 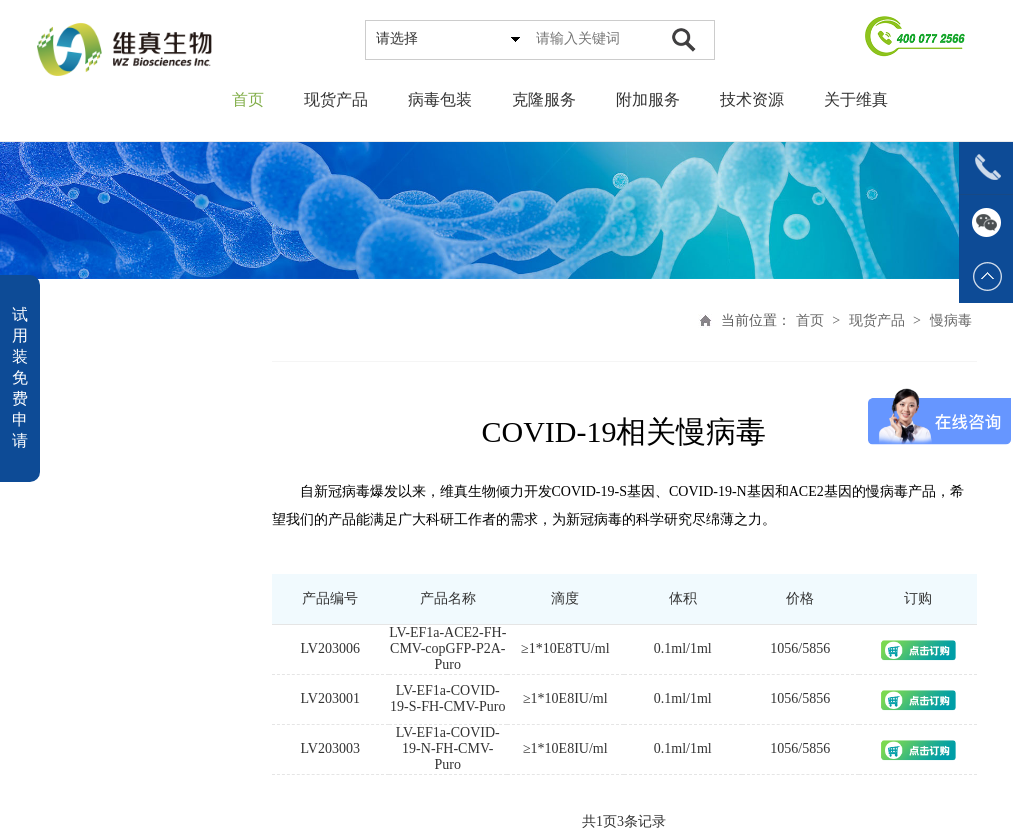 What do you see at coordinates (450, 648) in the screenshot?
I see `LV-EF1a-ACE2-FH-CMV-copGFP-P2A-Puro` at bounding box center [450, 648].